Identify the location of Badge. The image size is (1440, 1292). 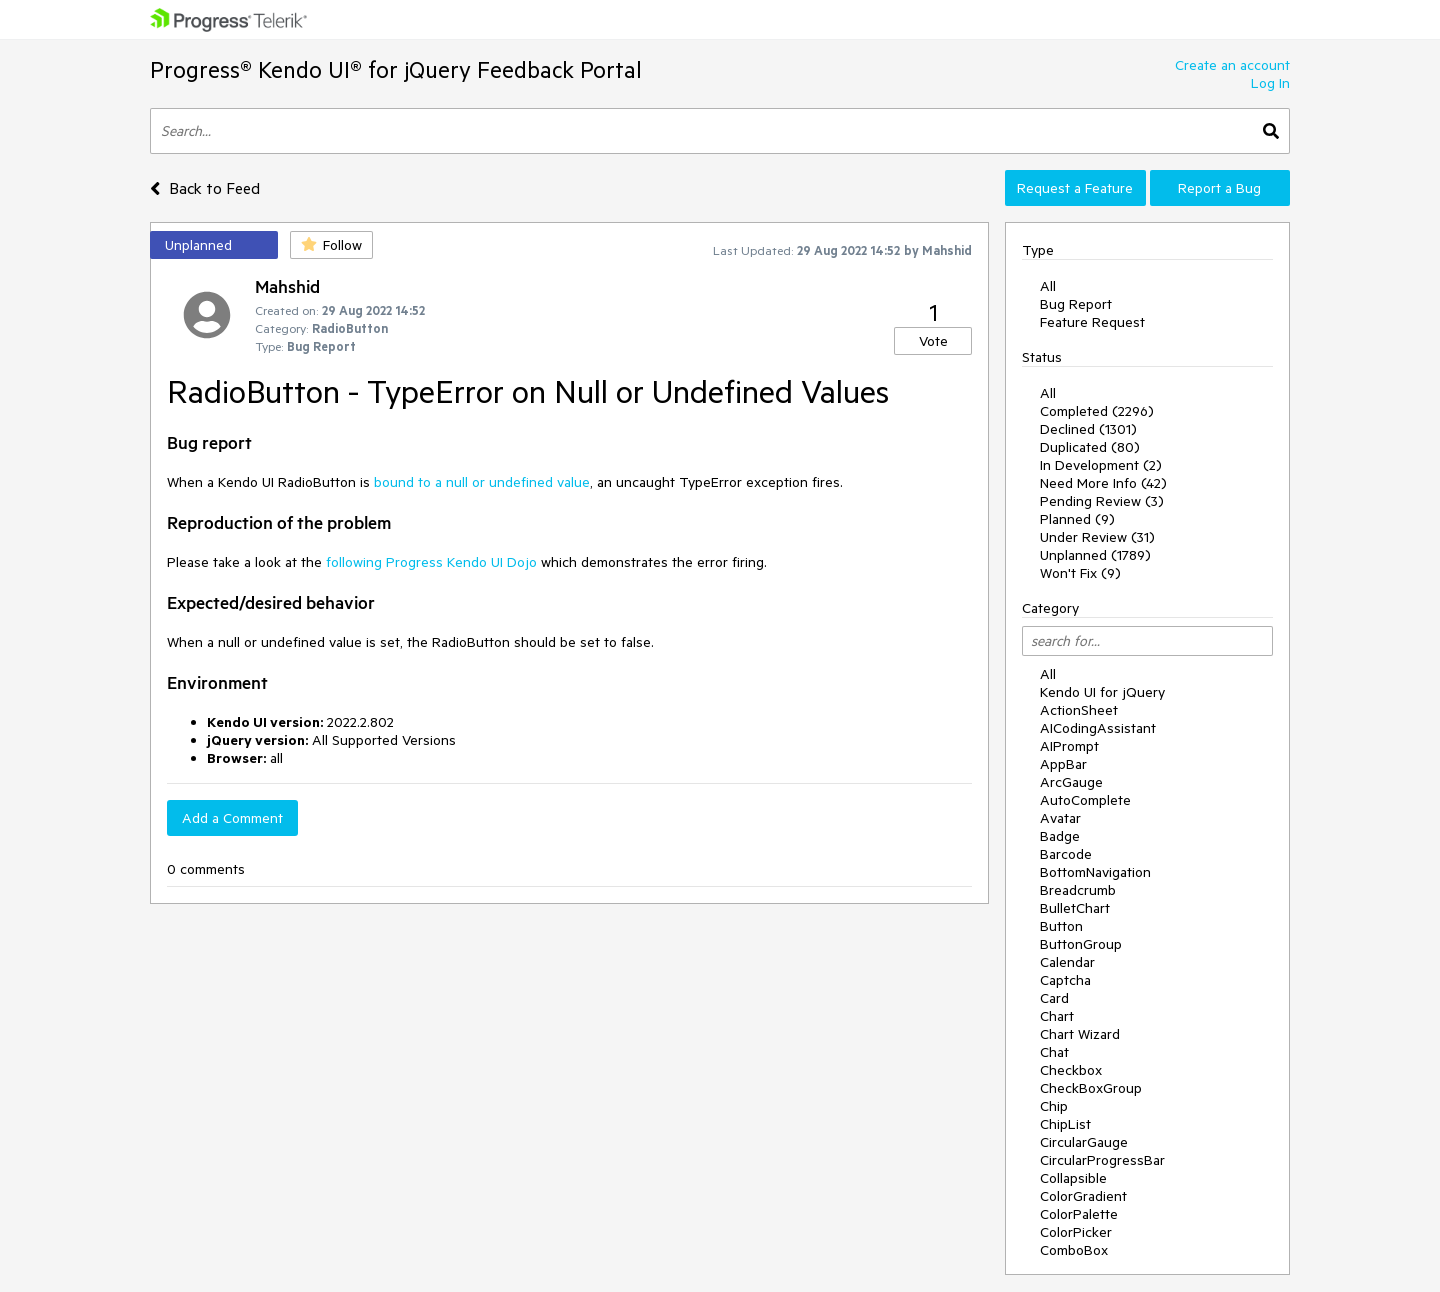
(1060, 836).